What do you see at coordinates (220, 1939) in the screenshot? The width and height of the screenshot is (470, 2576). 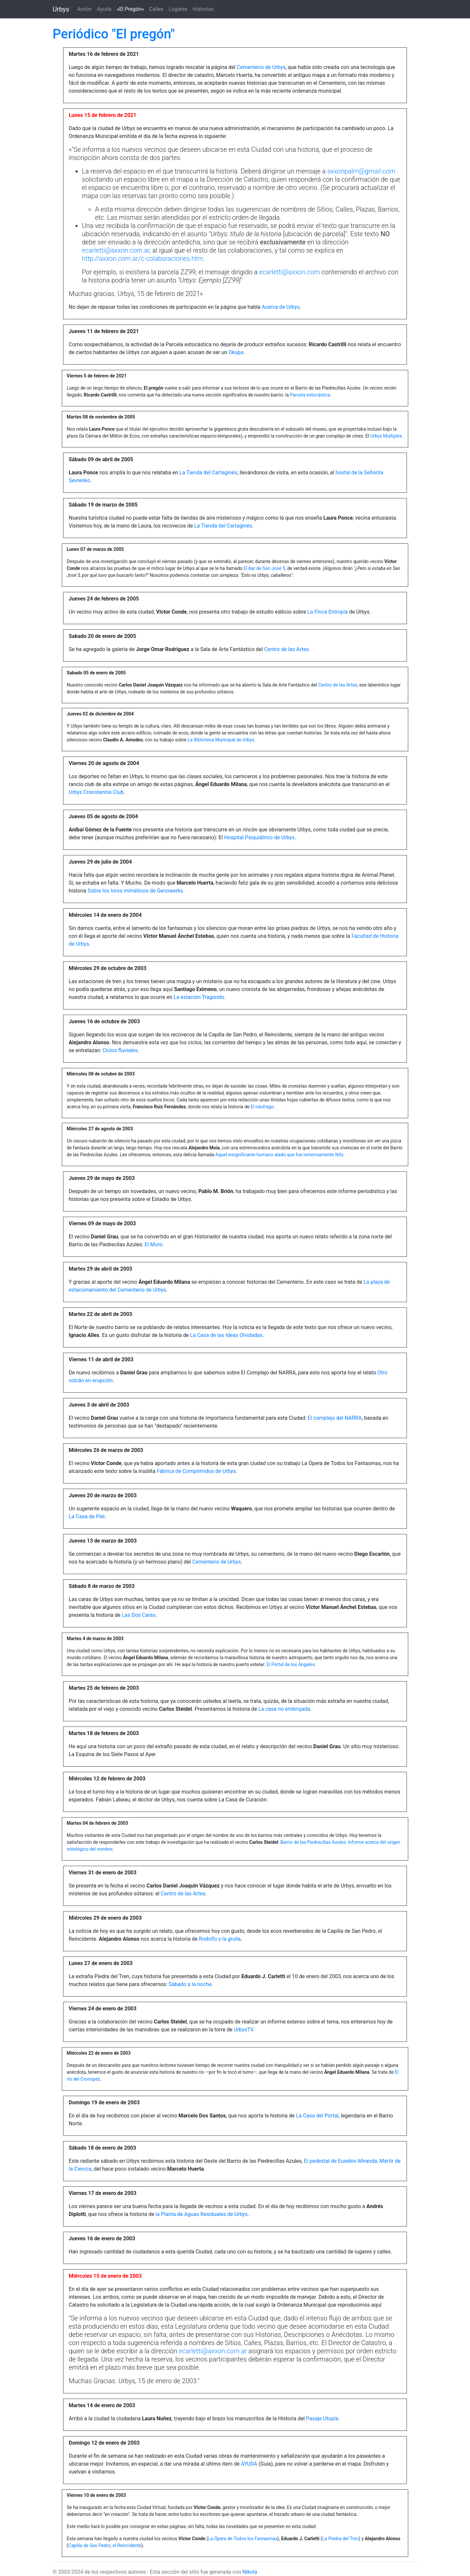 I see `Rodolfo y la grulla` at bounding box center [220, 1939].